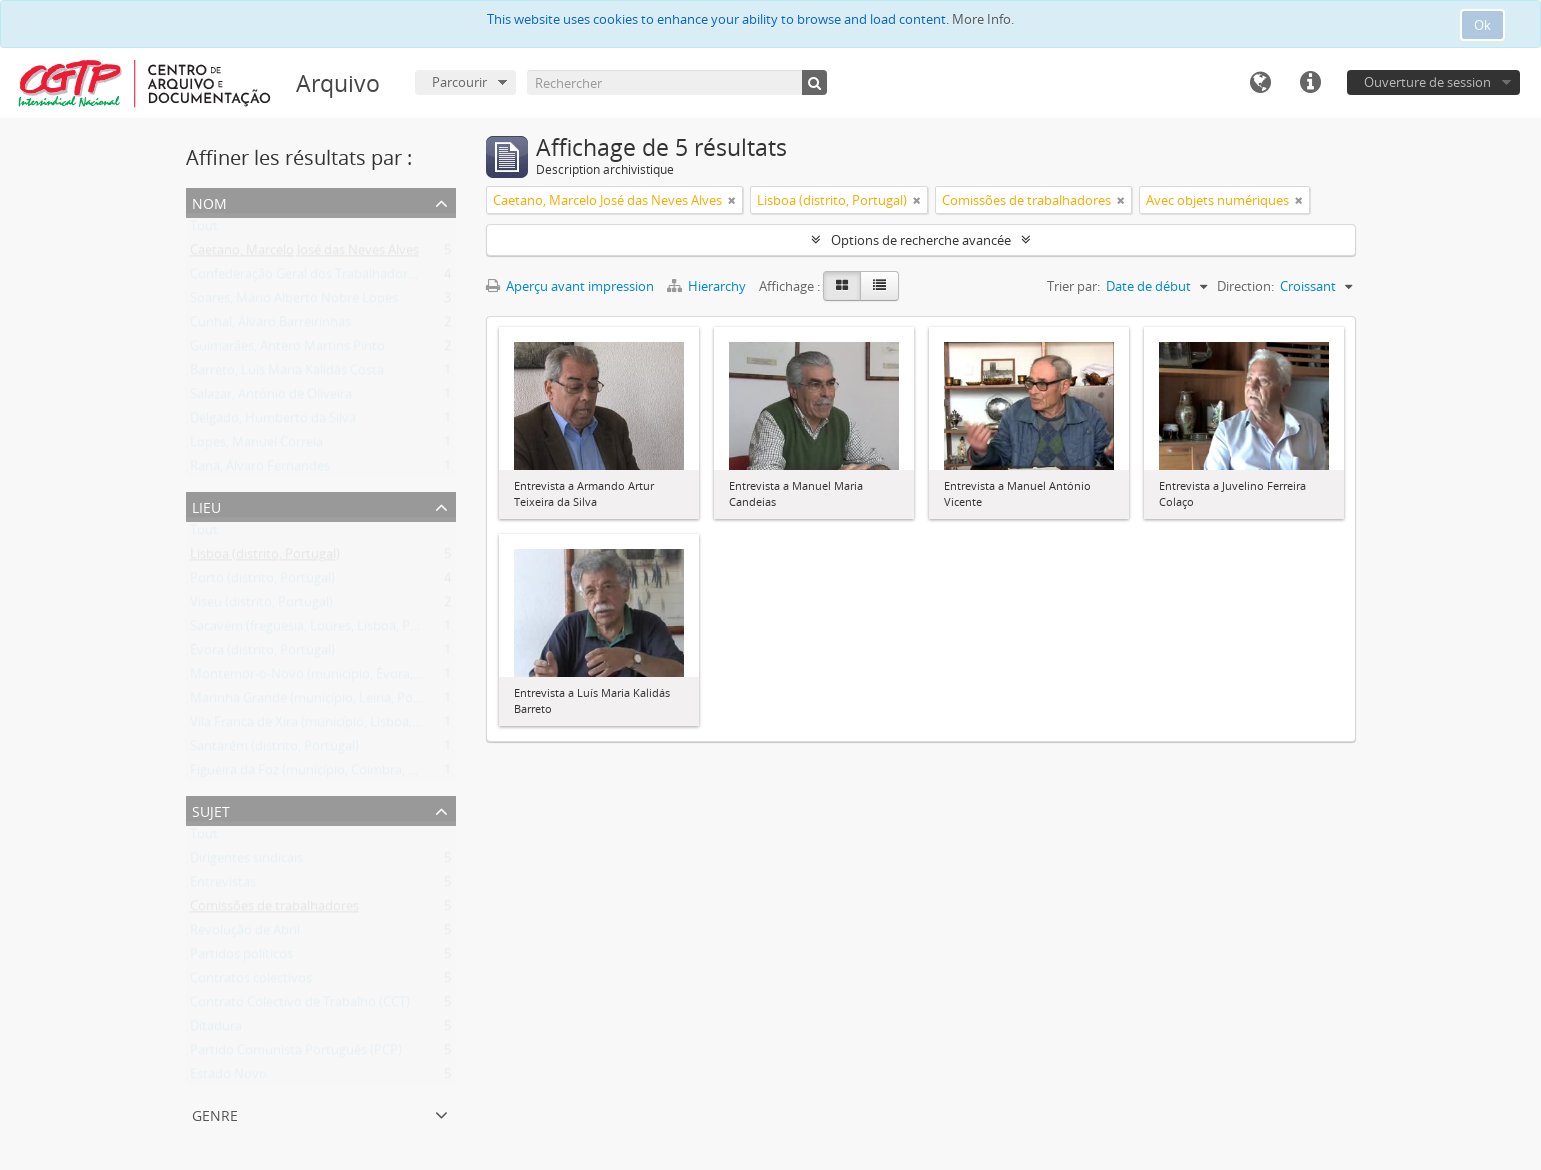 This screenshot has height=1170, width=1541. Describe the element at coordinates (251, 982) in the screenshot. I see `Contratos colectivos` at that location.